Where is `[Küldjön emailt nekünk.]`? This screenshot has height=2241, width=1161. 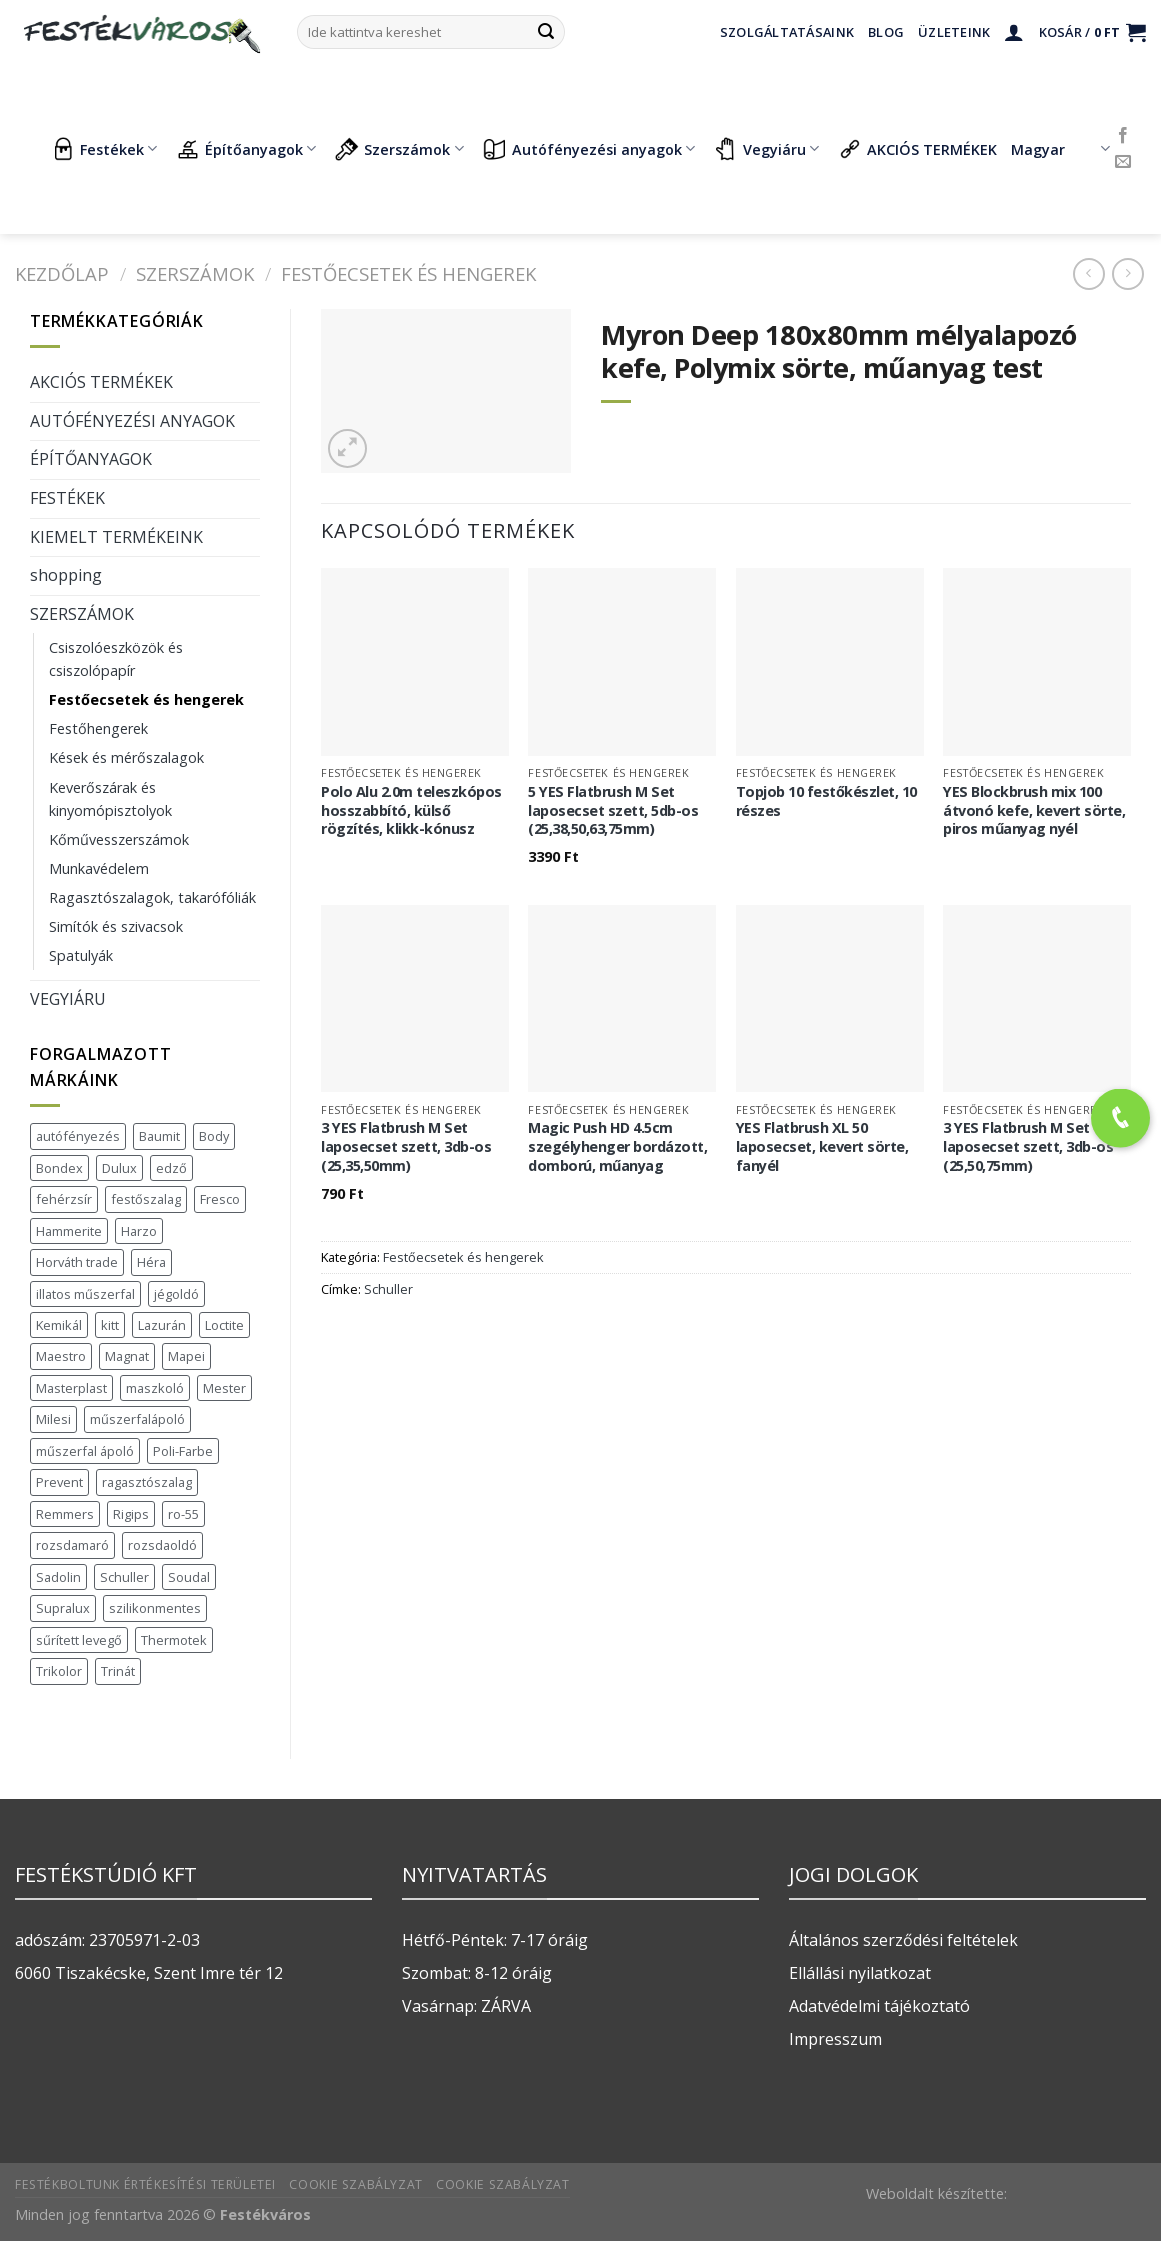 [Küldjön emailt nekünk.] is located at coordinates (1123, 162).